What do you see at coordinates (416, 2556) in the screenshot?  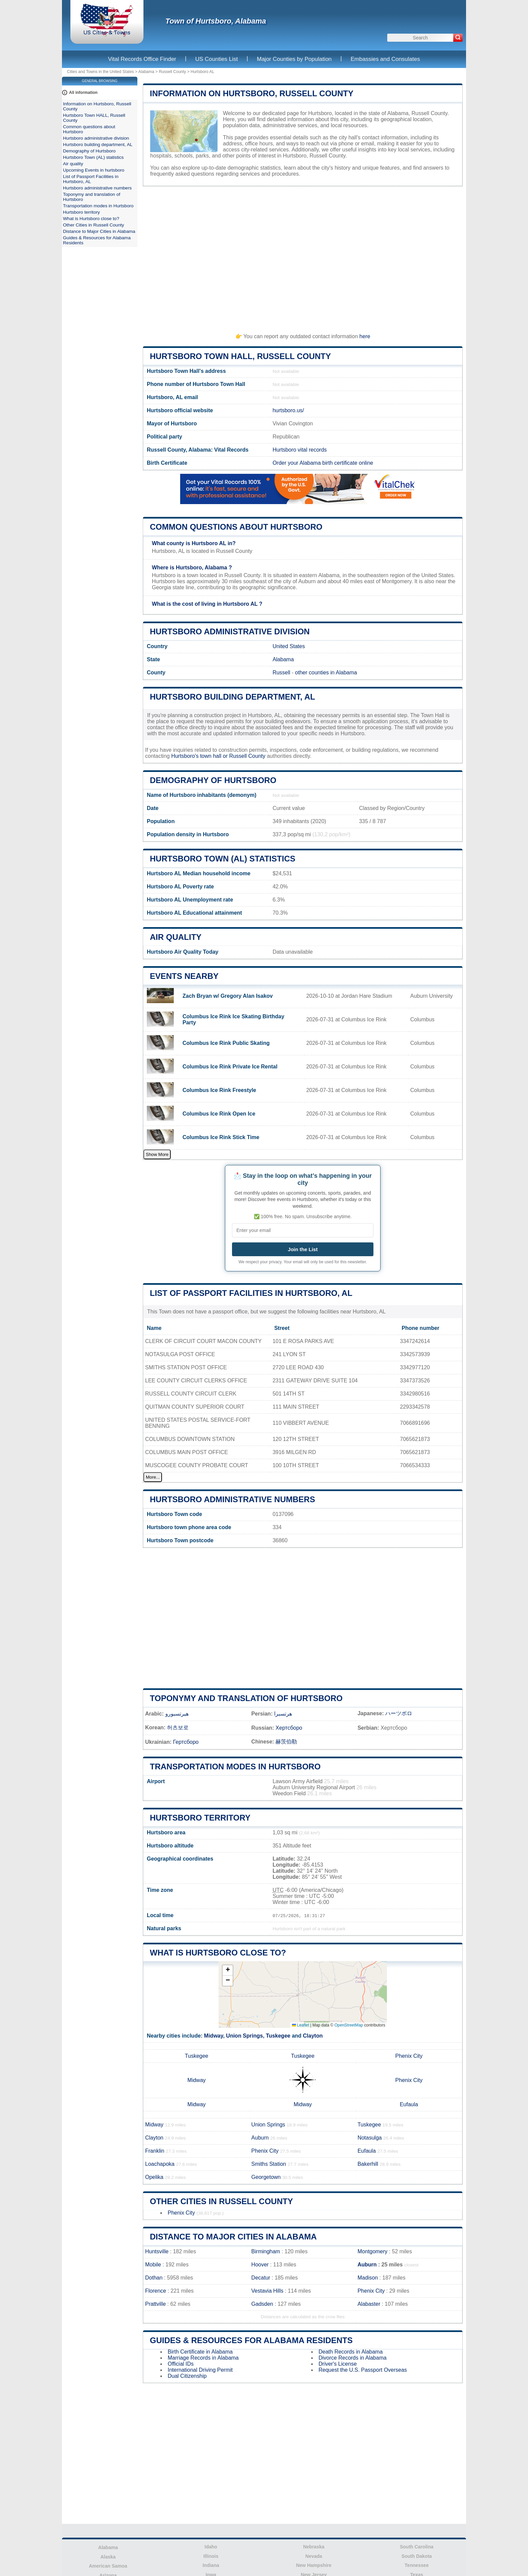 I see `South Dakota` at bounding box center [416, 2556].